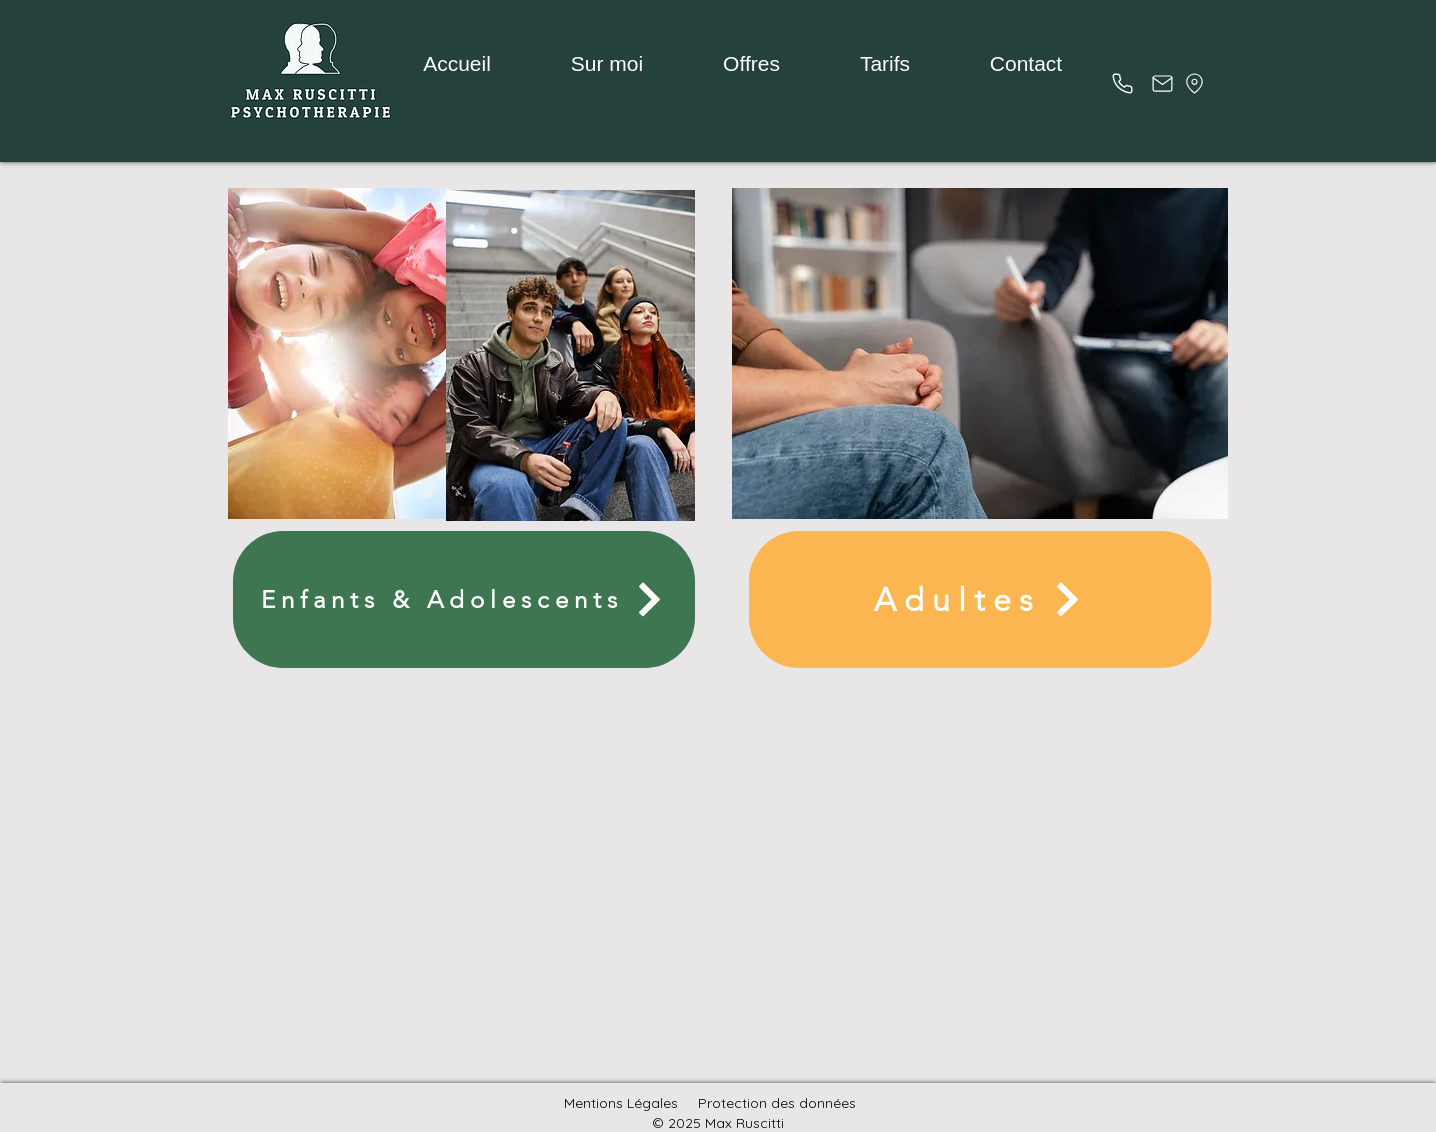 The height and width of the screenshot is (1132, 1436). What do you see at coordinates (1162, 83) in the screenshot?
I see `[Poster]` at bounding box center [1162, 83].